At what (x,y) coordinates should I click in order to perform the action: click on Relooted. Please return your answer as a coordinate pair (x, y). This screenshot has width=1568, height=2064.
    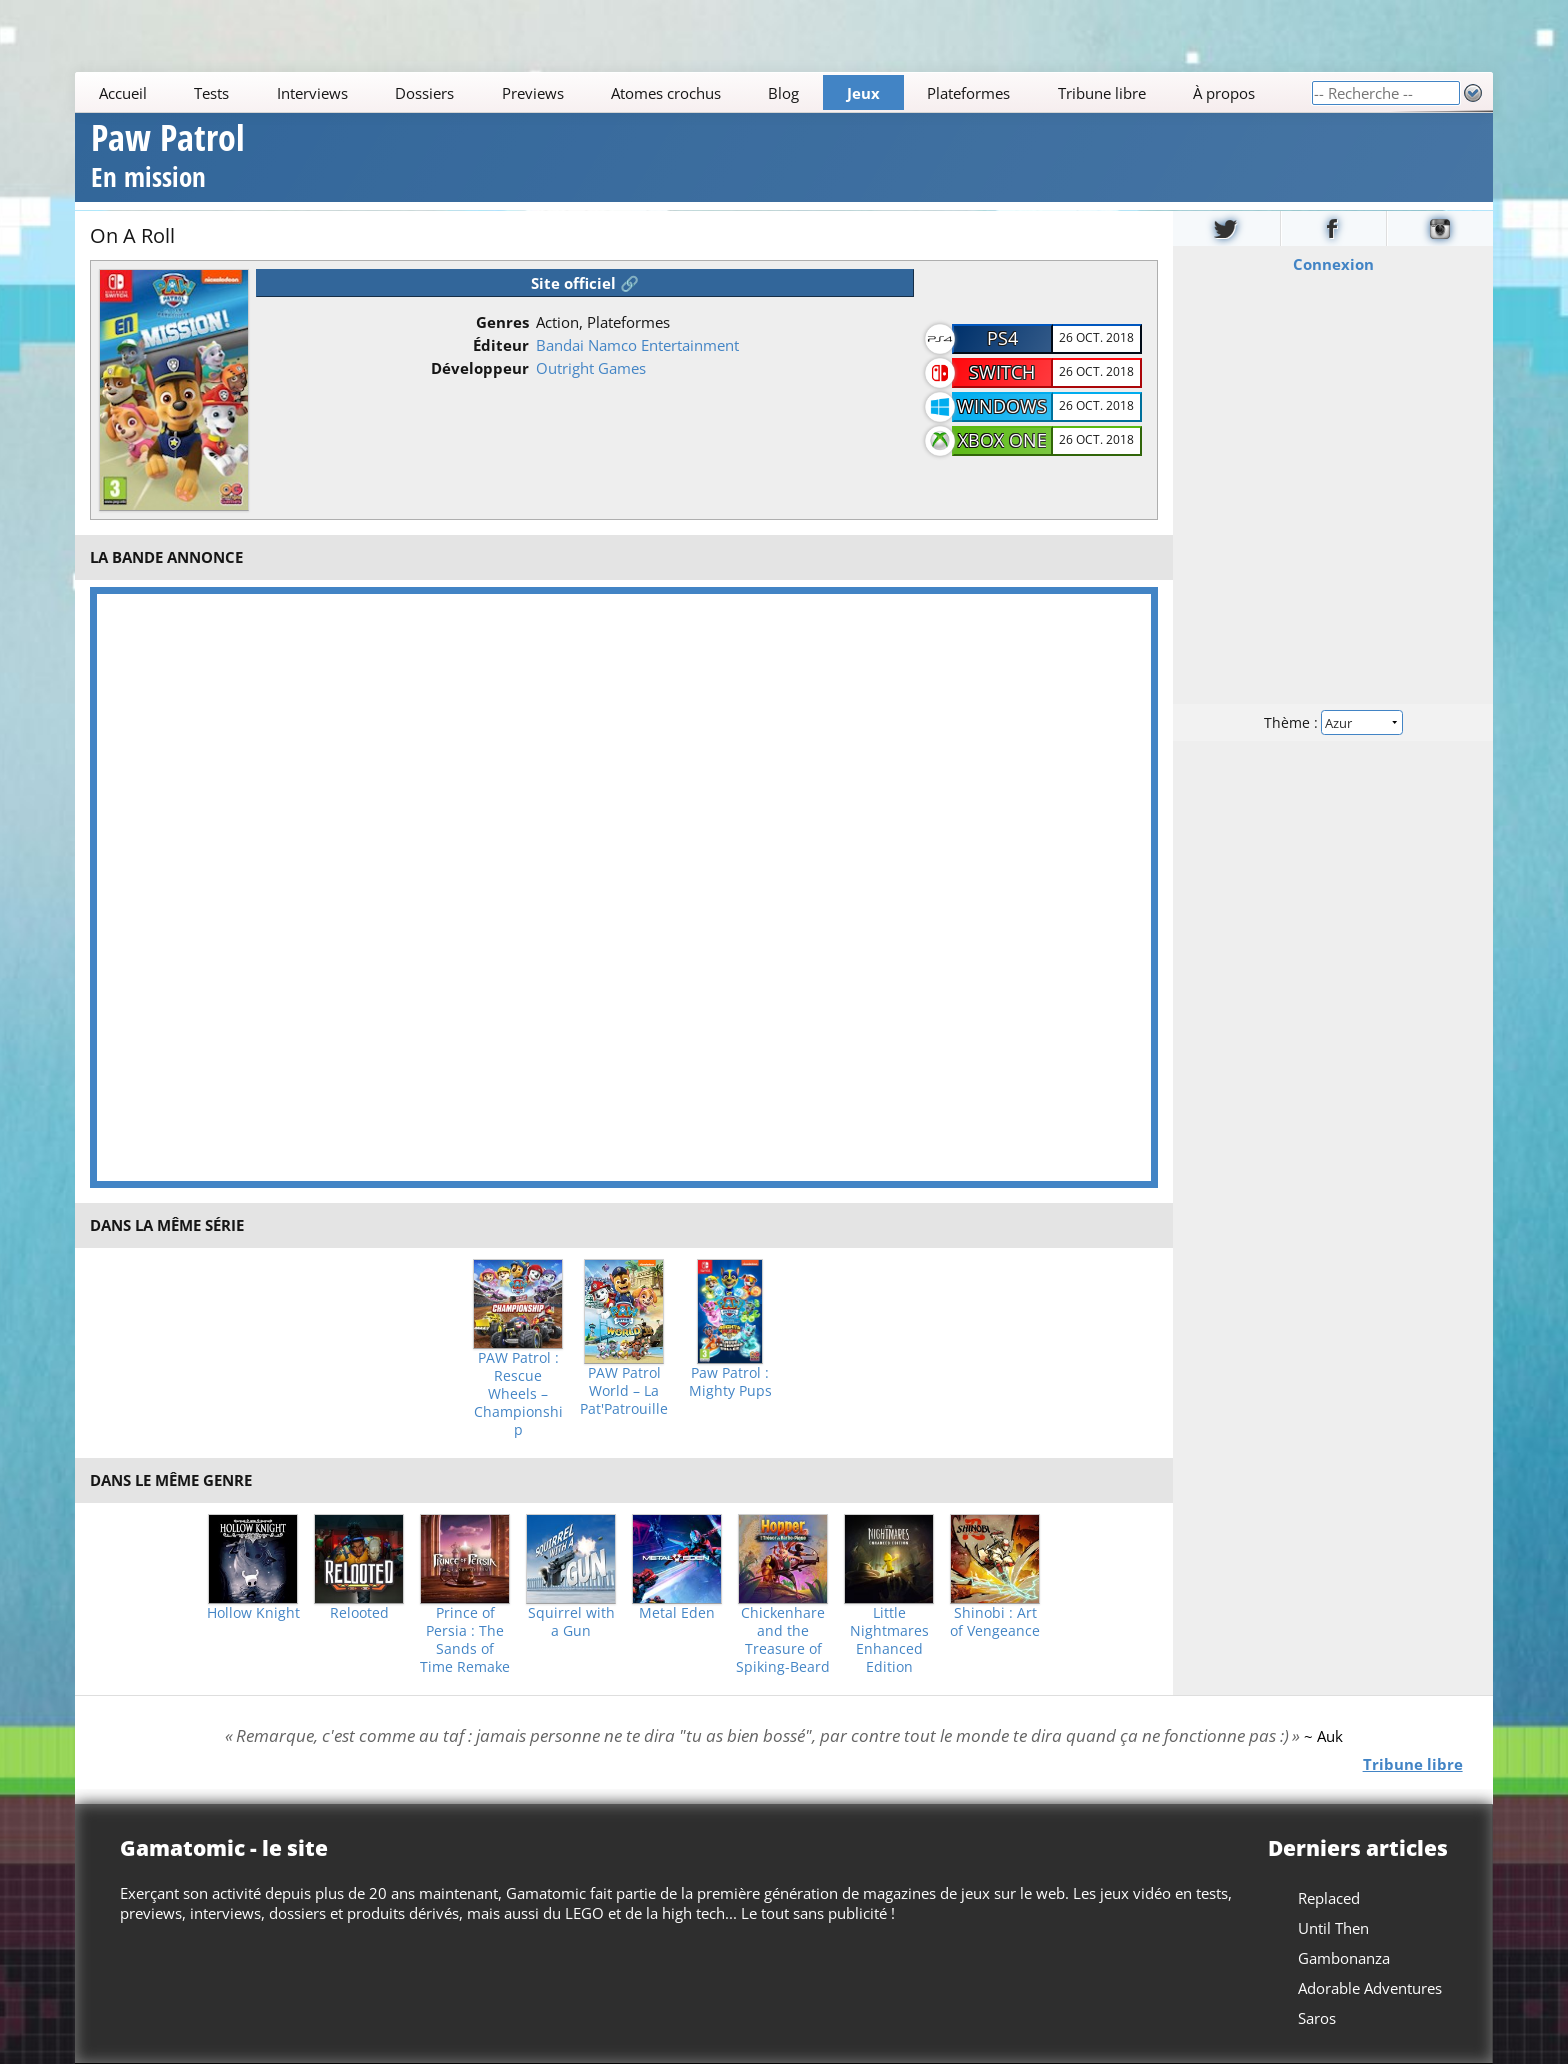
    Looking at the image, I should click on (359, 1613).